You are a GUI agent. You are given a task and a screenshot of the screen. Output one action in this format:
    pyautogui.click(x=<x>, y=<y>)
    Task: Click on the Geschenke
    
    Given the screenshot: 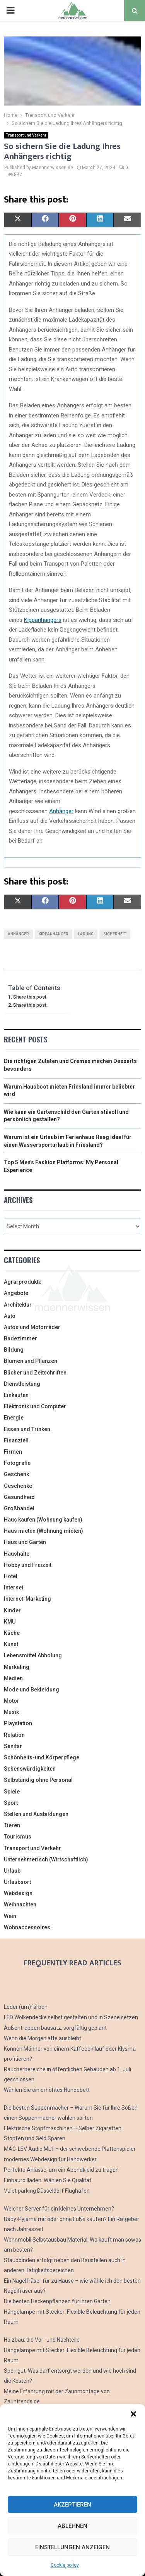 What is the action you would take?
    pyautogui.click(x=18, y=1486)
    